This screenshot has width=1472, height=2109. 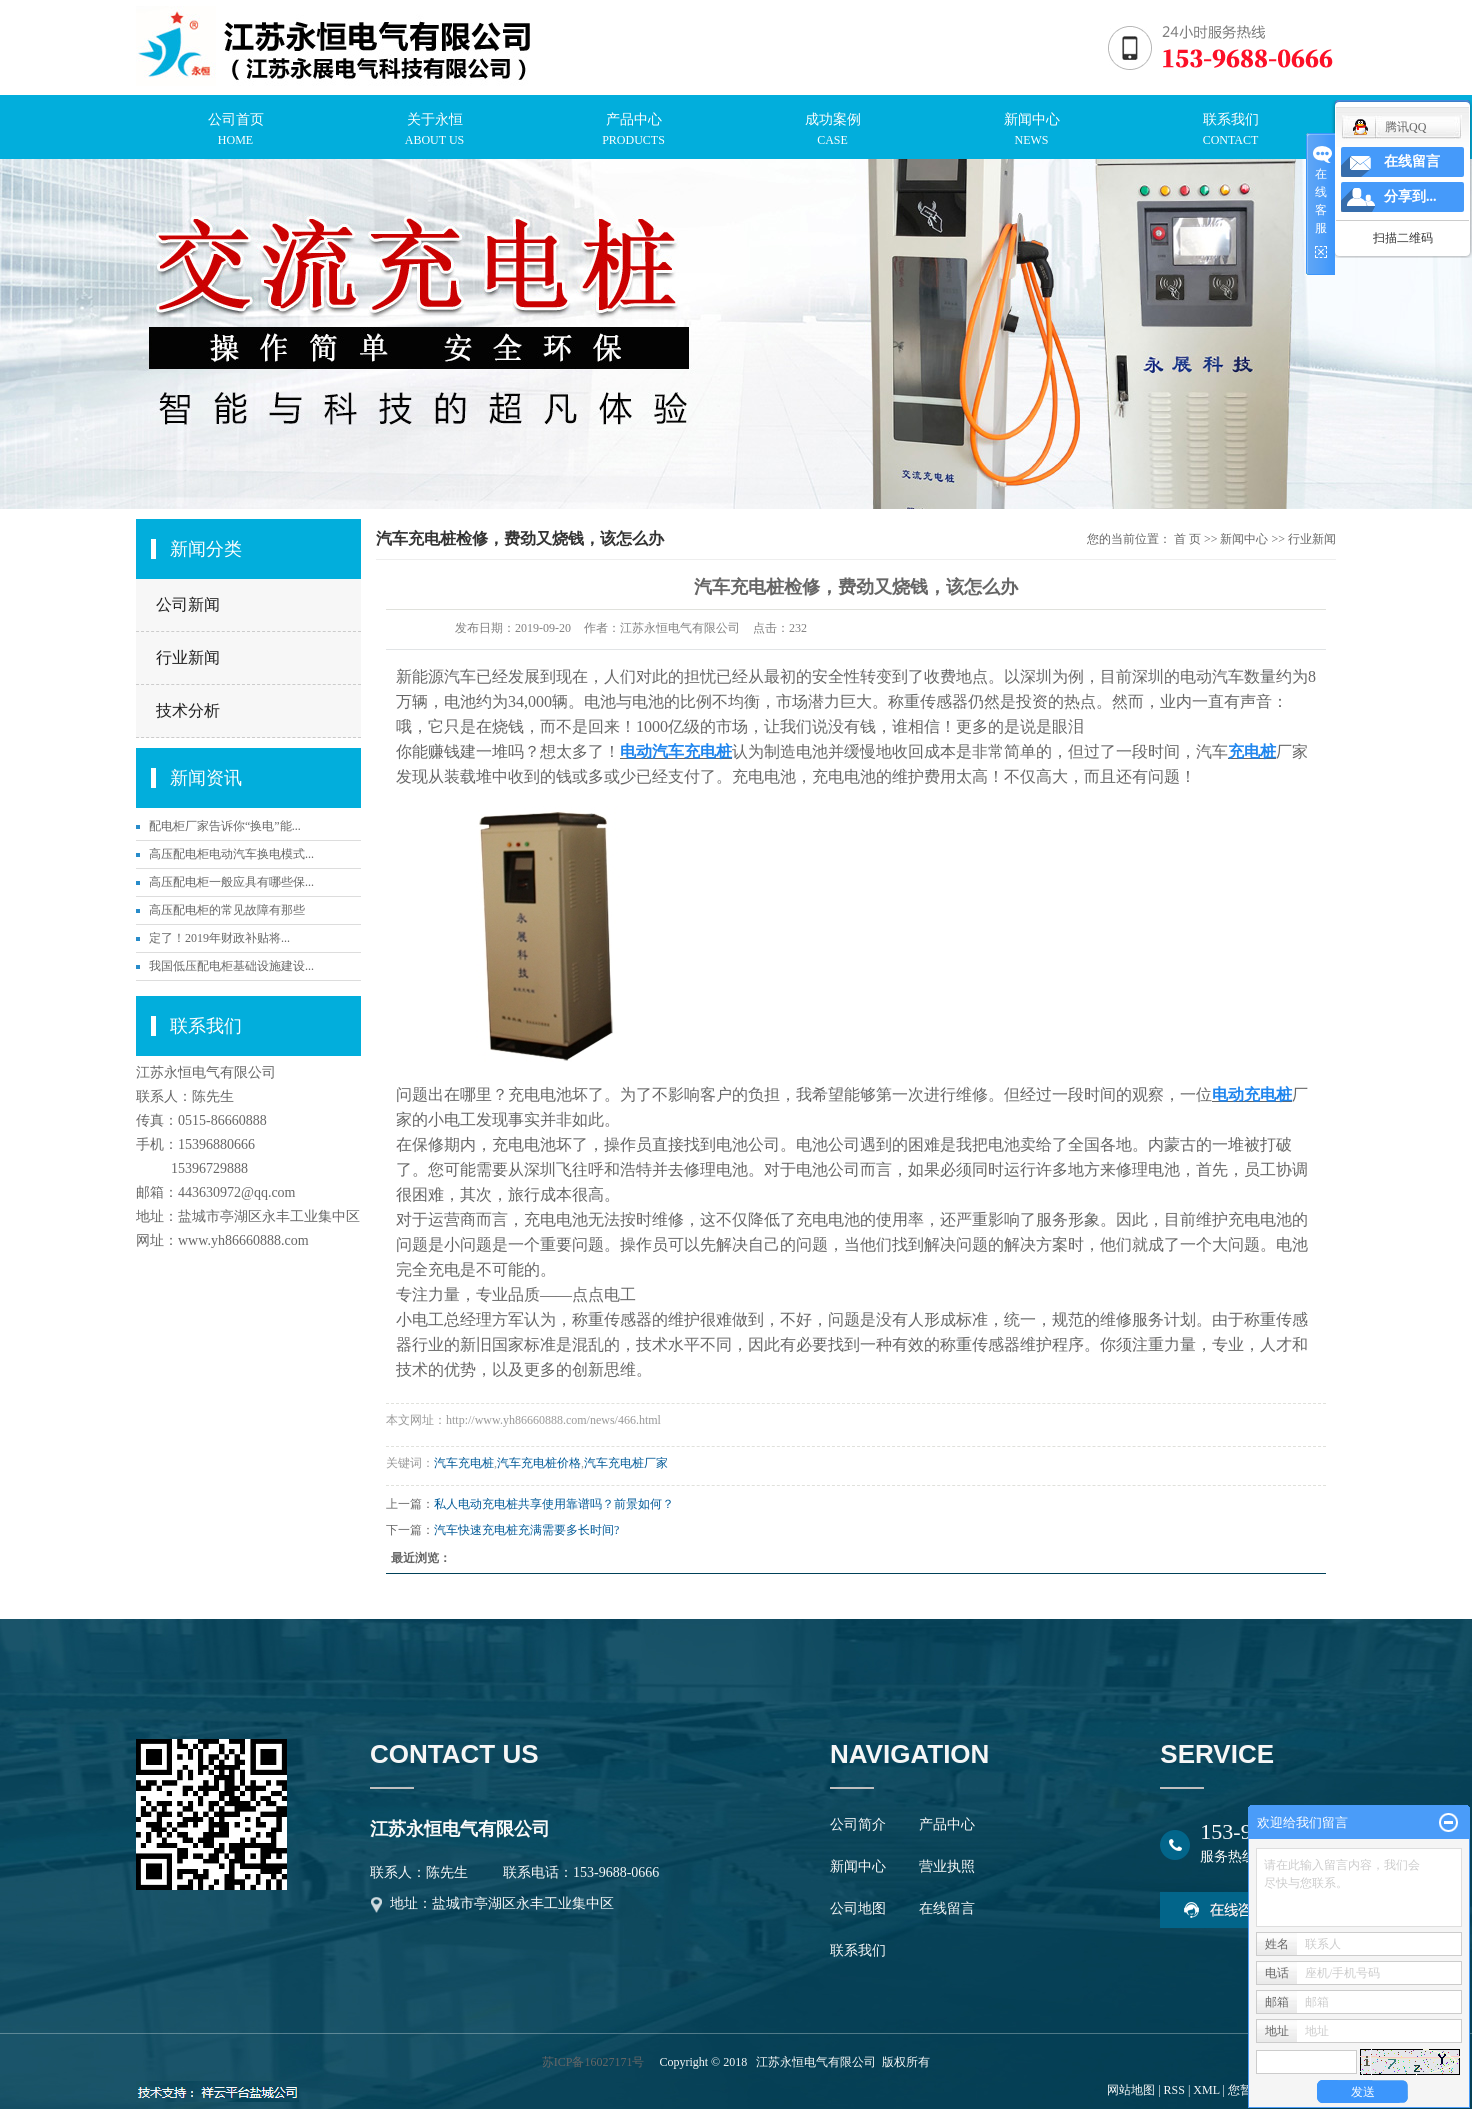 I want to click on 营业执照, so click(x=947, y=1866).